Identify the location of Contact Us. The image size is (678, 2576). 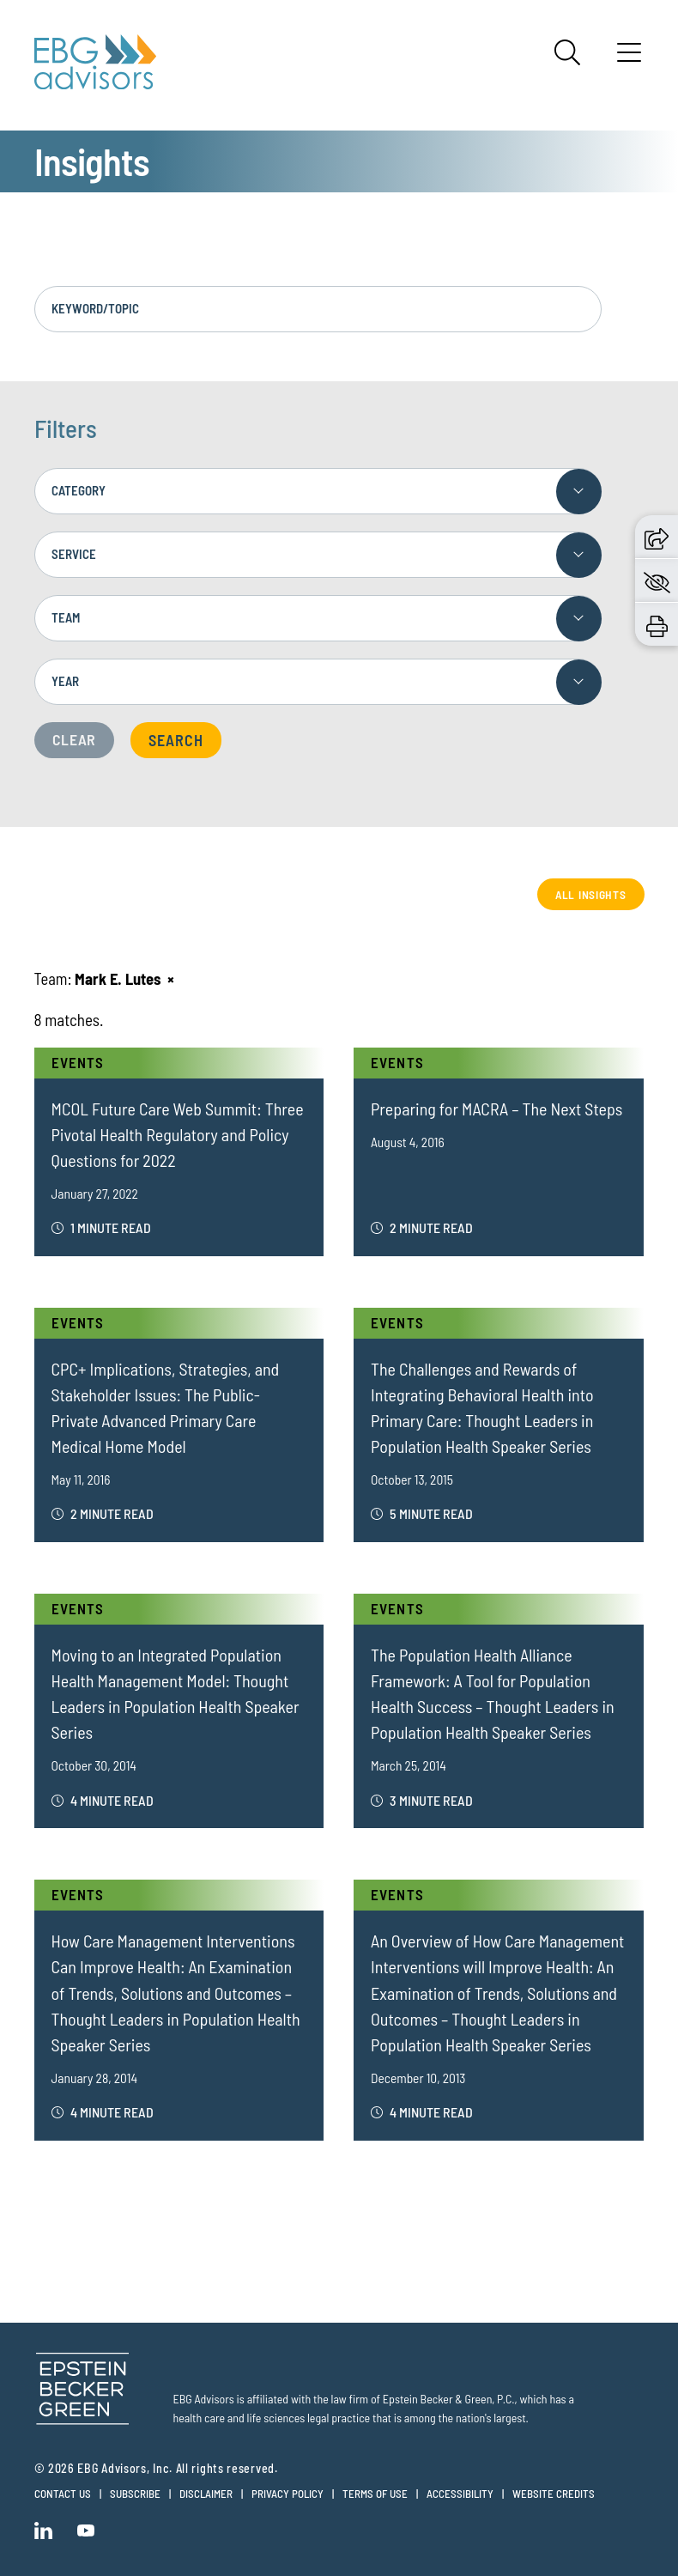
(62, 2493).